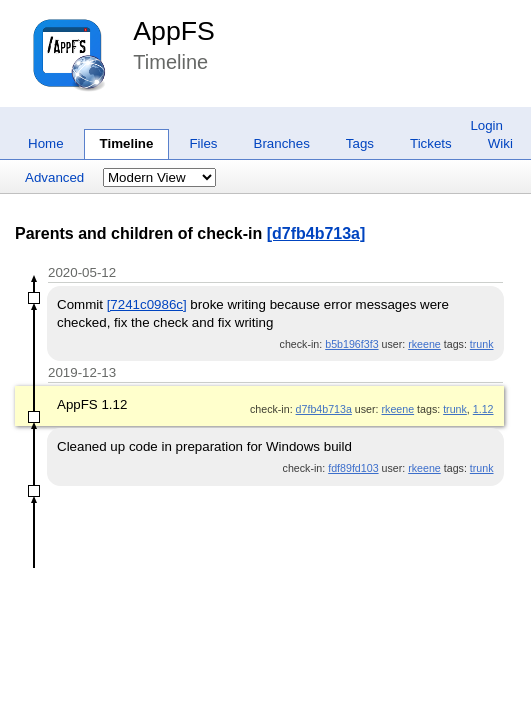 The width and height of the screenshot is (531, 720). What do you see at coordinates (127, 143) in the screenshot?
I see `Timeline` at bounding box center [127, 143].